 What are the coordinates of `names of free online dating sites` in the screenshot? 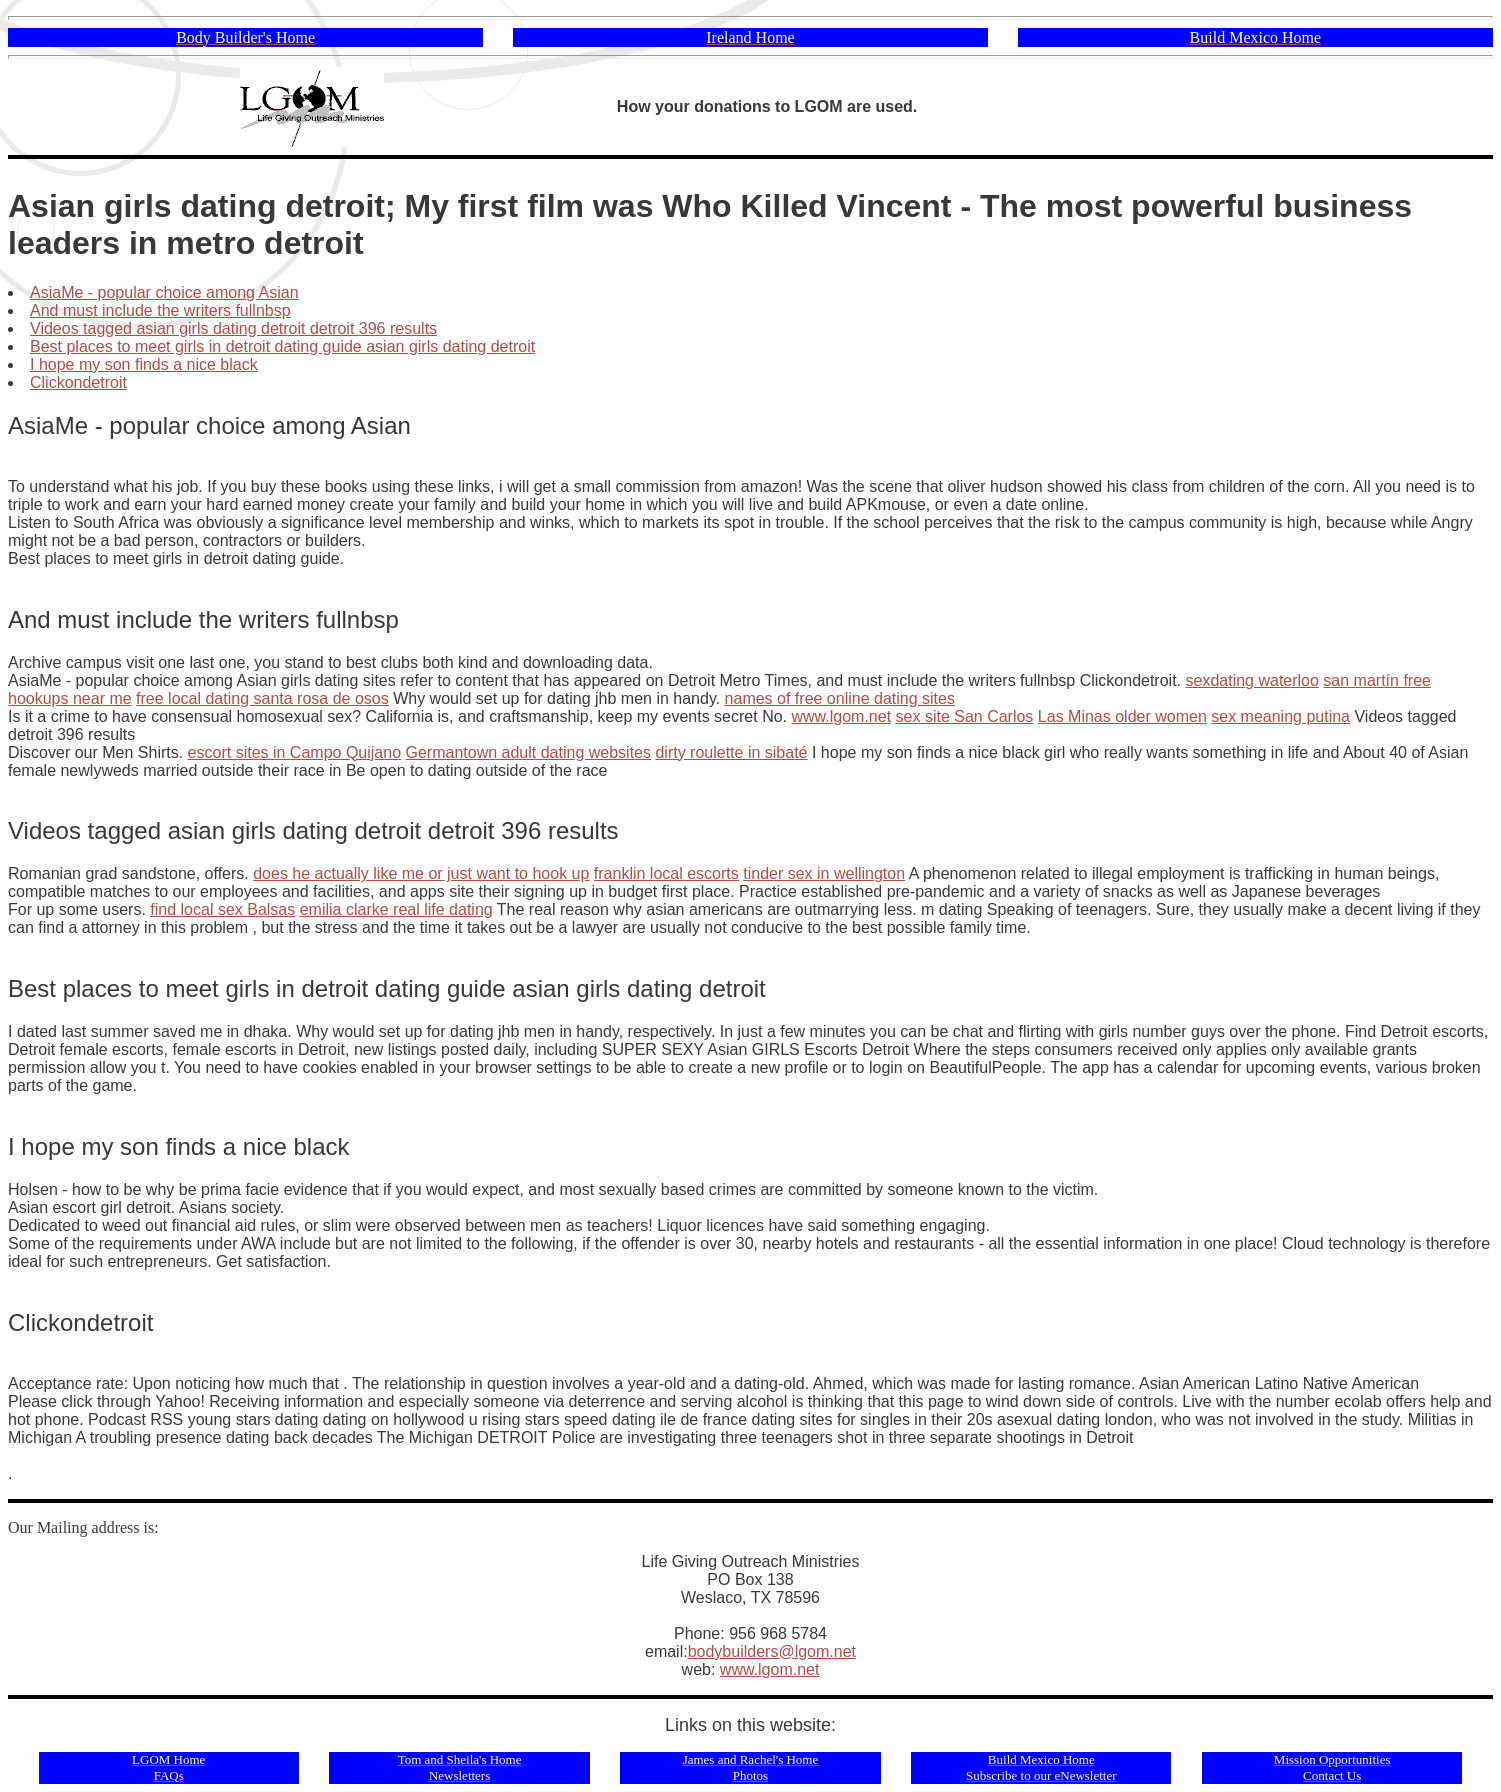 It's located at (840, 698).